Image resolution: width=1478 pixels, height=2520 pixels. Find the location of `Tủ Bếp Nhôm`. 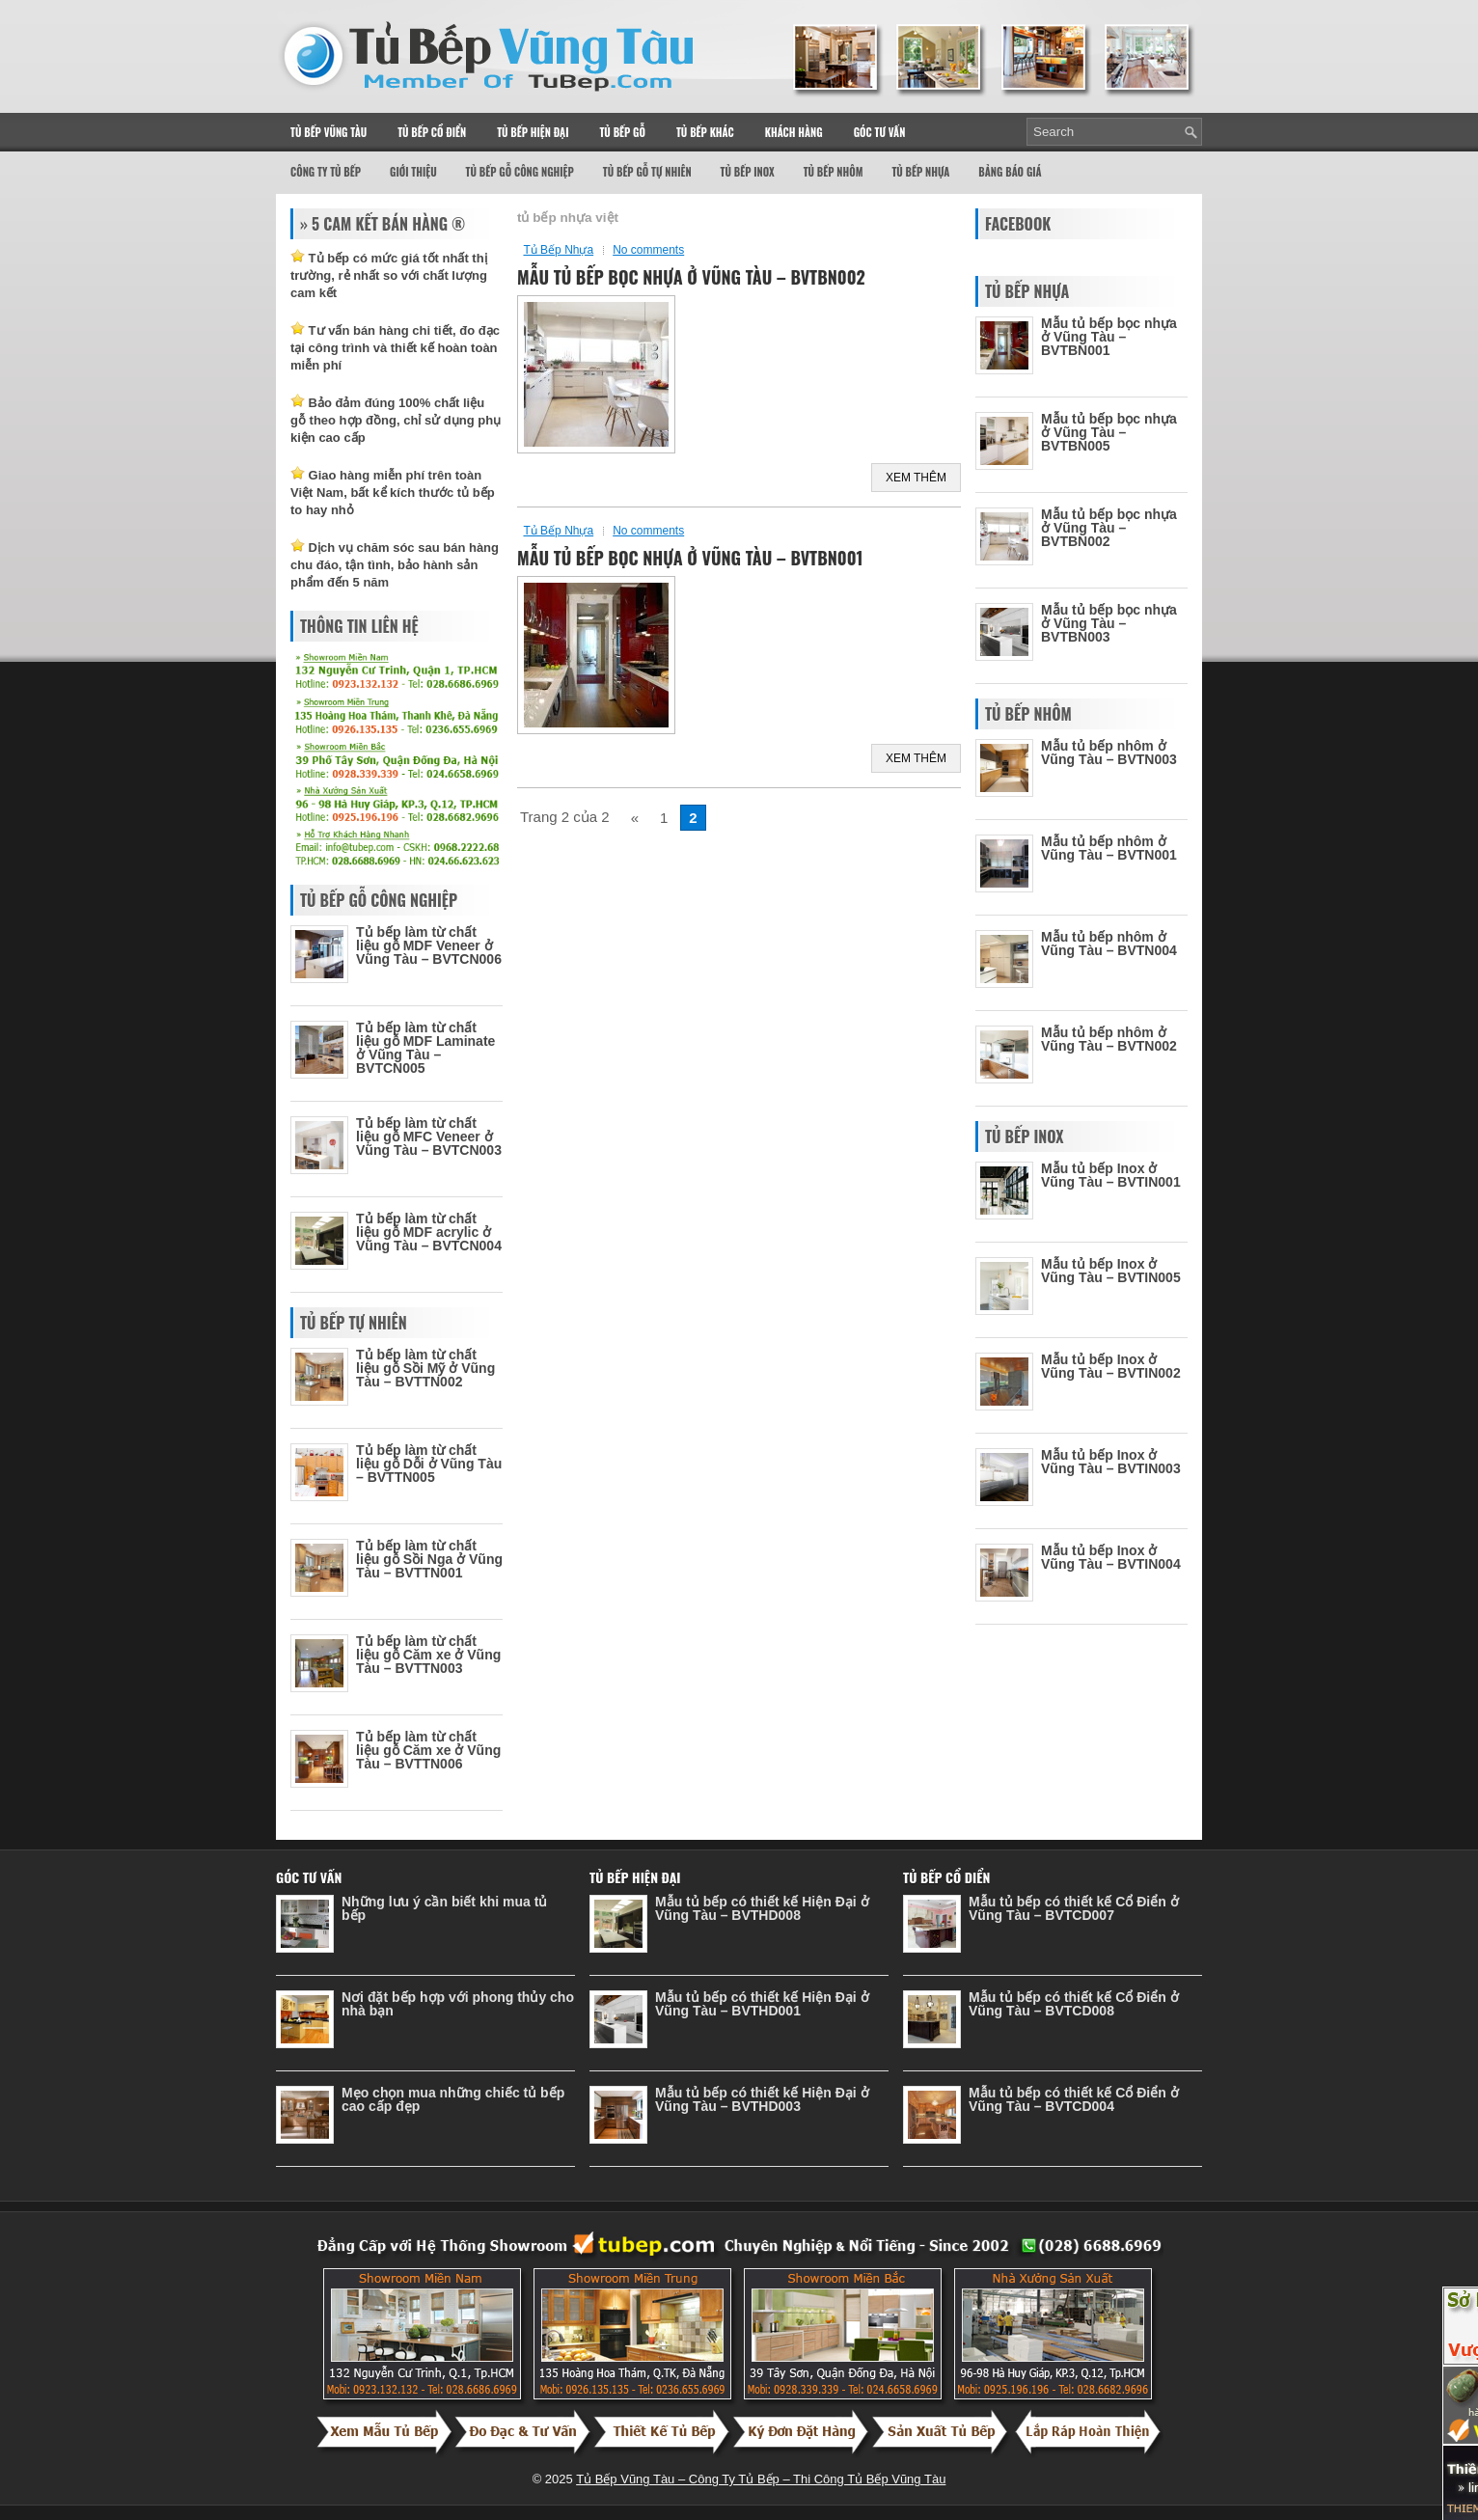

Tủ Bếp Nhôm is located at coordinates (833, 171).